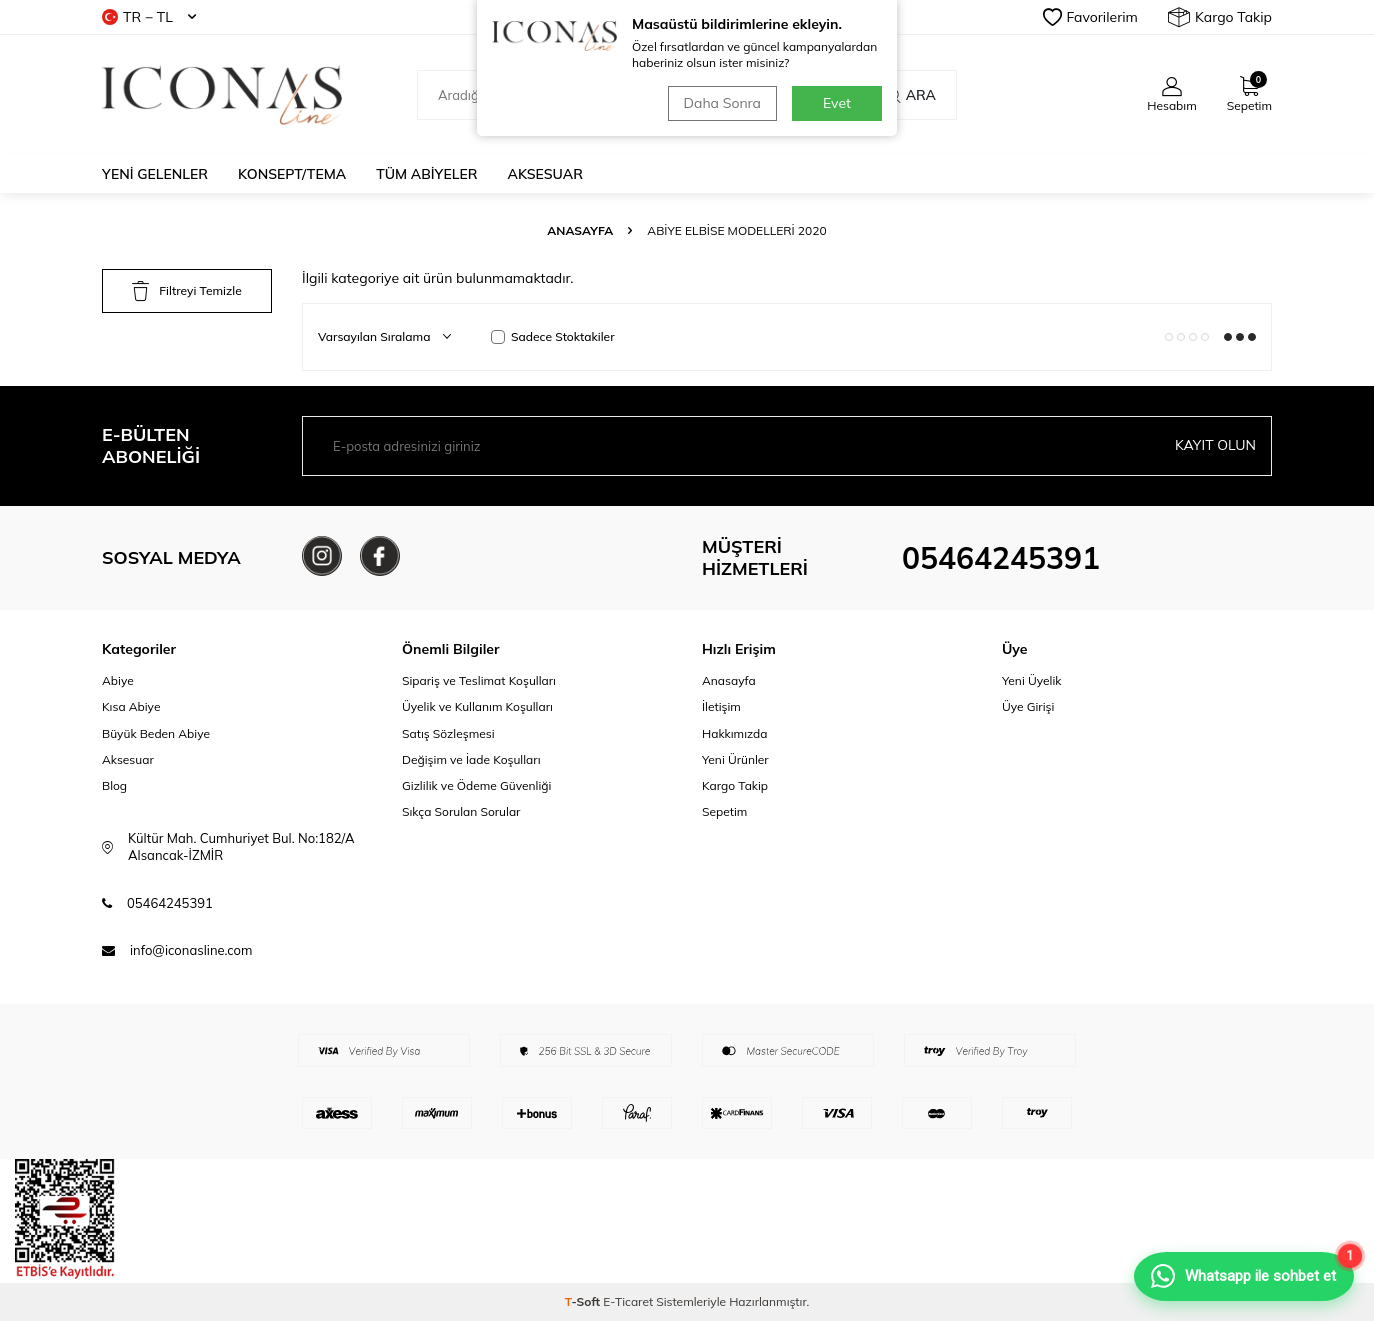 The width and height of the screenshot is (1374, 1321). I want to click on Konsept/Tema, so click(292, 174).